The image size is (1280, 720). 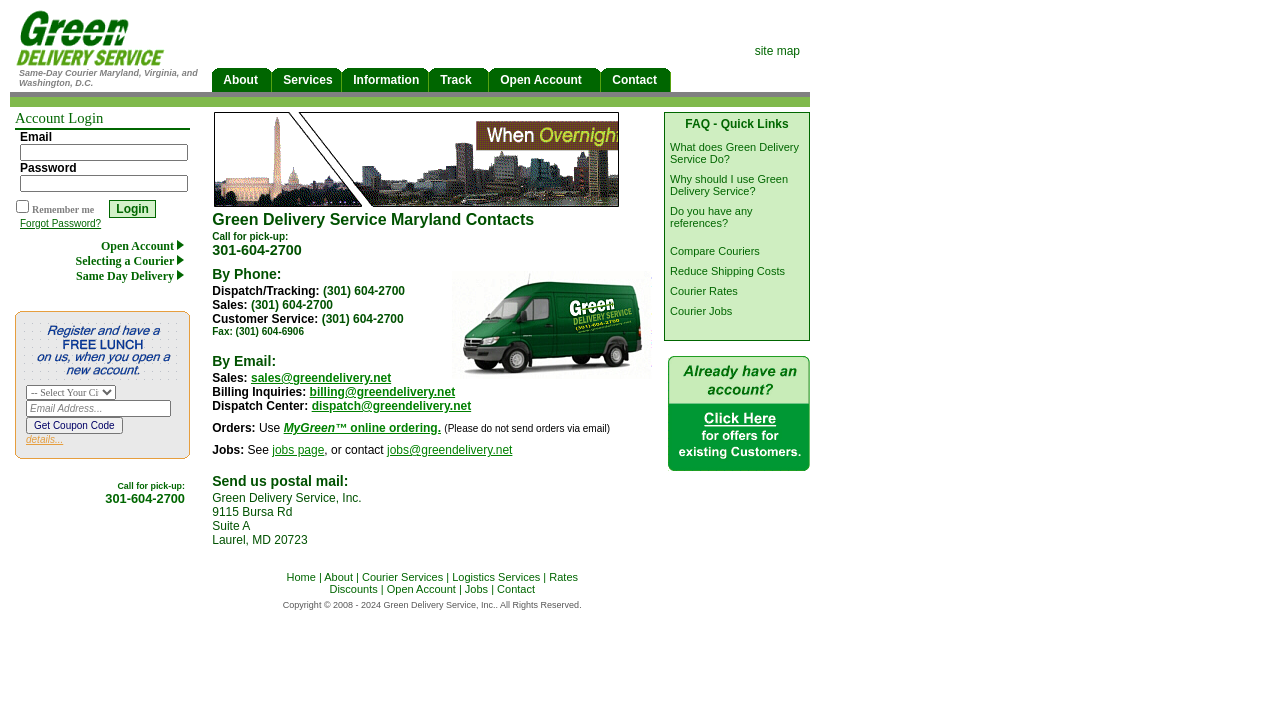 What do you see at coordinates (635, 79) in the screenshot?
I see `Contact` at bounding box center [635, 79].